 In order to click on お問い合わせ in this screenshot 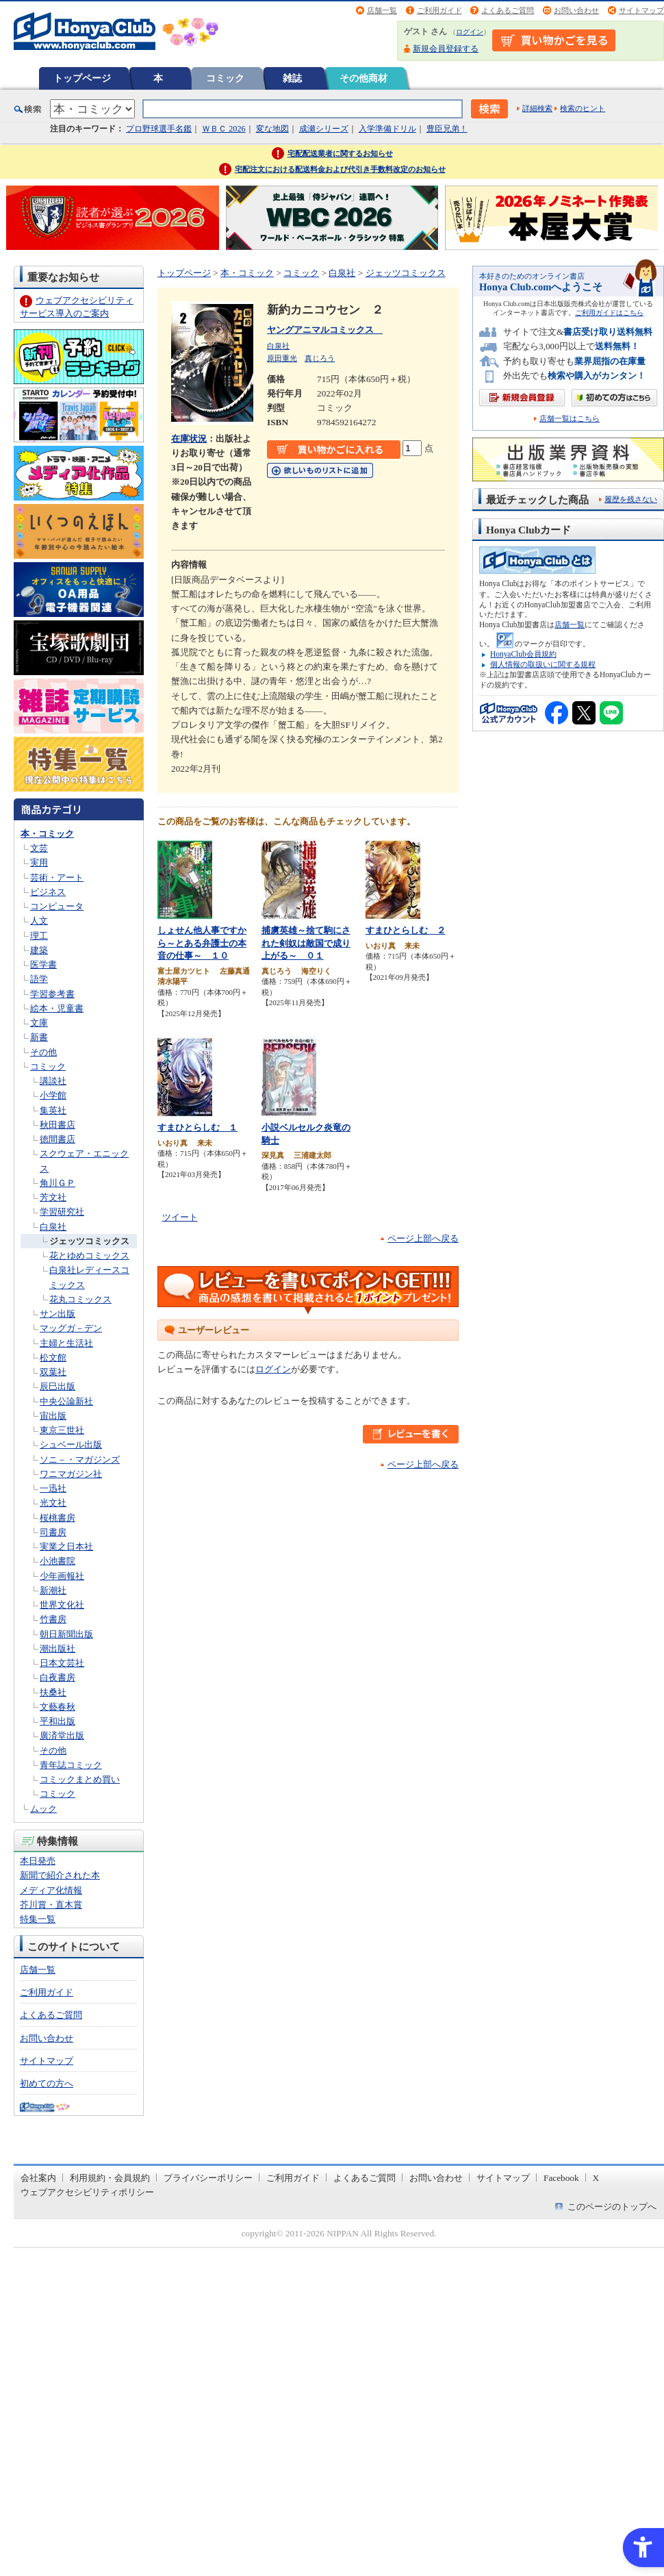, I will do `click(576, 10)`.